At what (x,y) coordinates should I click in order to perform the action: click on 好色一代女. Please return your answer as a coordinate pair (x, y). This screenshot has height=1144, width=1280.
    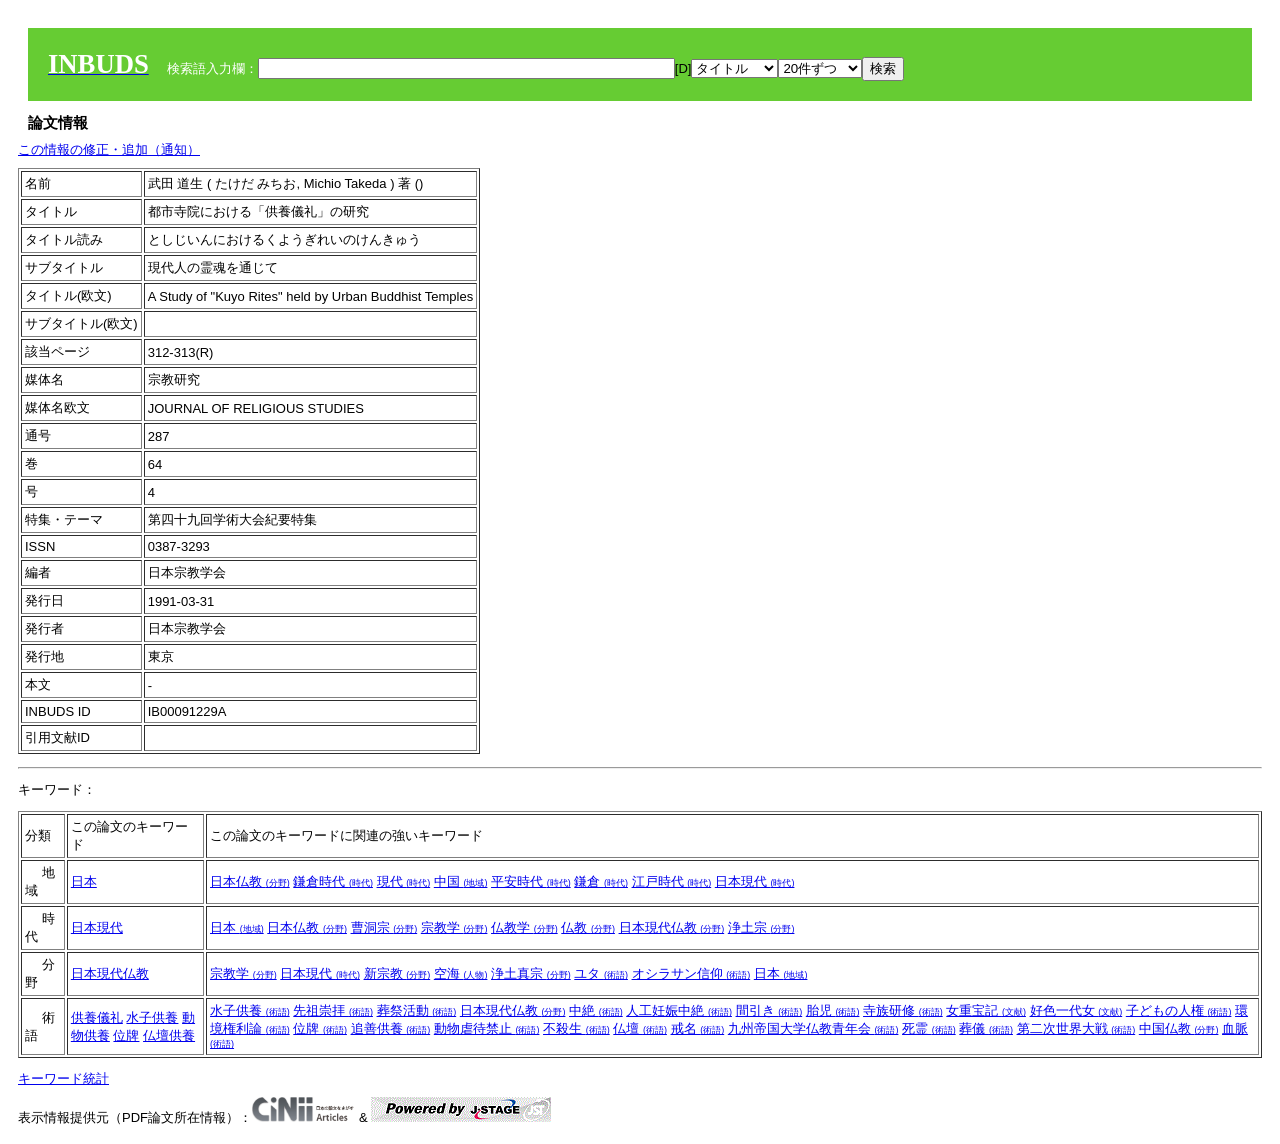
    Looking at the image, I should click on (1076, 1010).